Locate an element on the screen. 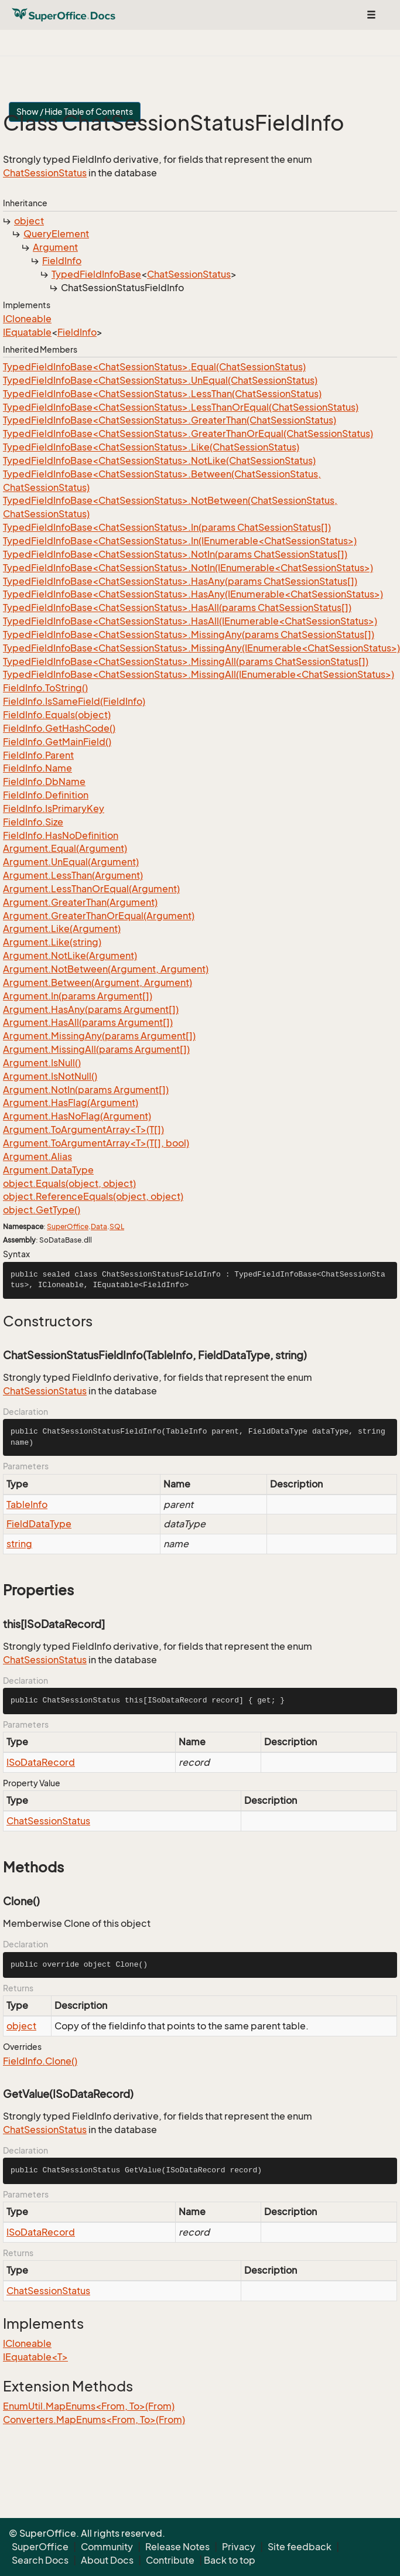  Search Docs is located at coordinates (40, 2560).